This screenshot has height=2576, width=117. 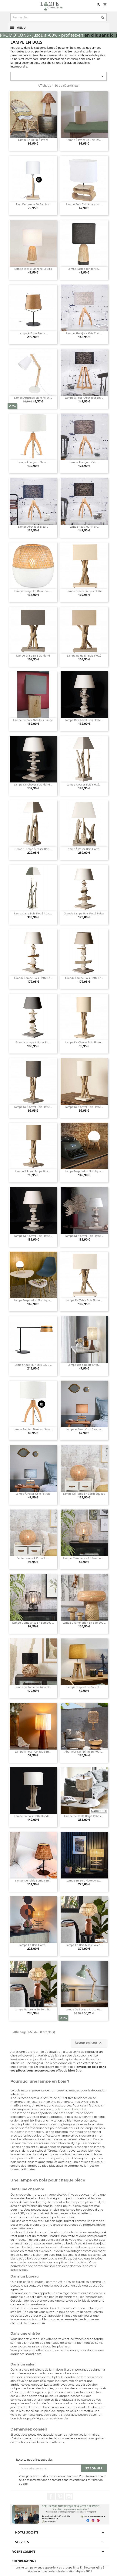 I want to click on Lampe crème en bois flotté, so click(x=84, y=591).